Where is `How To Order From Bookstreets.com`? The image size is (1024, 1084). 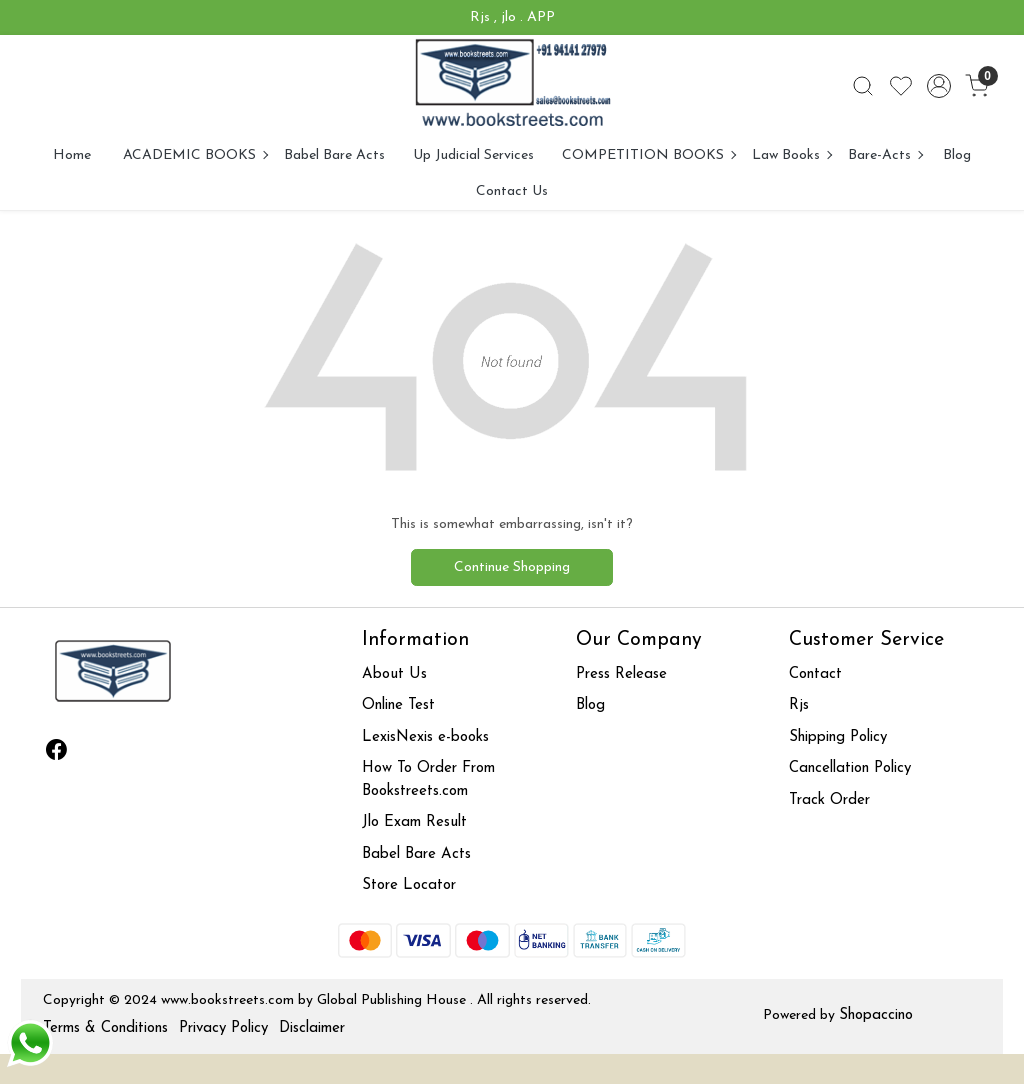 How To Order From Bookstreets.com is located at coordinates (428, 780).